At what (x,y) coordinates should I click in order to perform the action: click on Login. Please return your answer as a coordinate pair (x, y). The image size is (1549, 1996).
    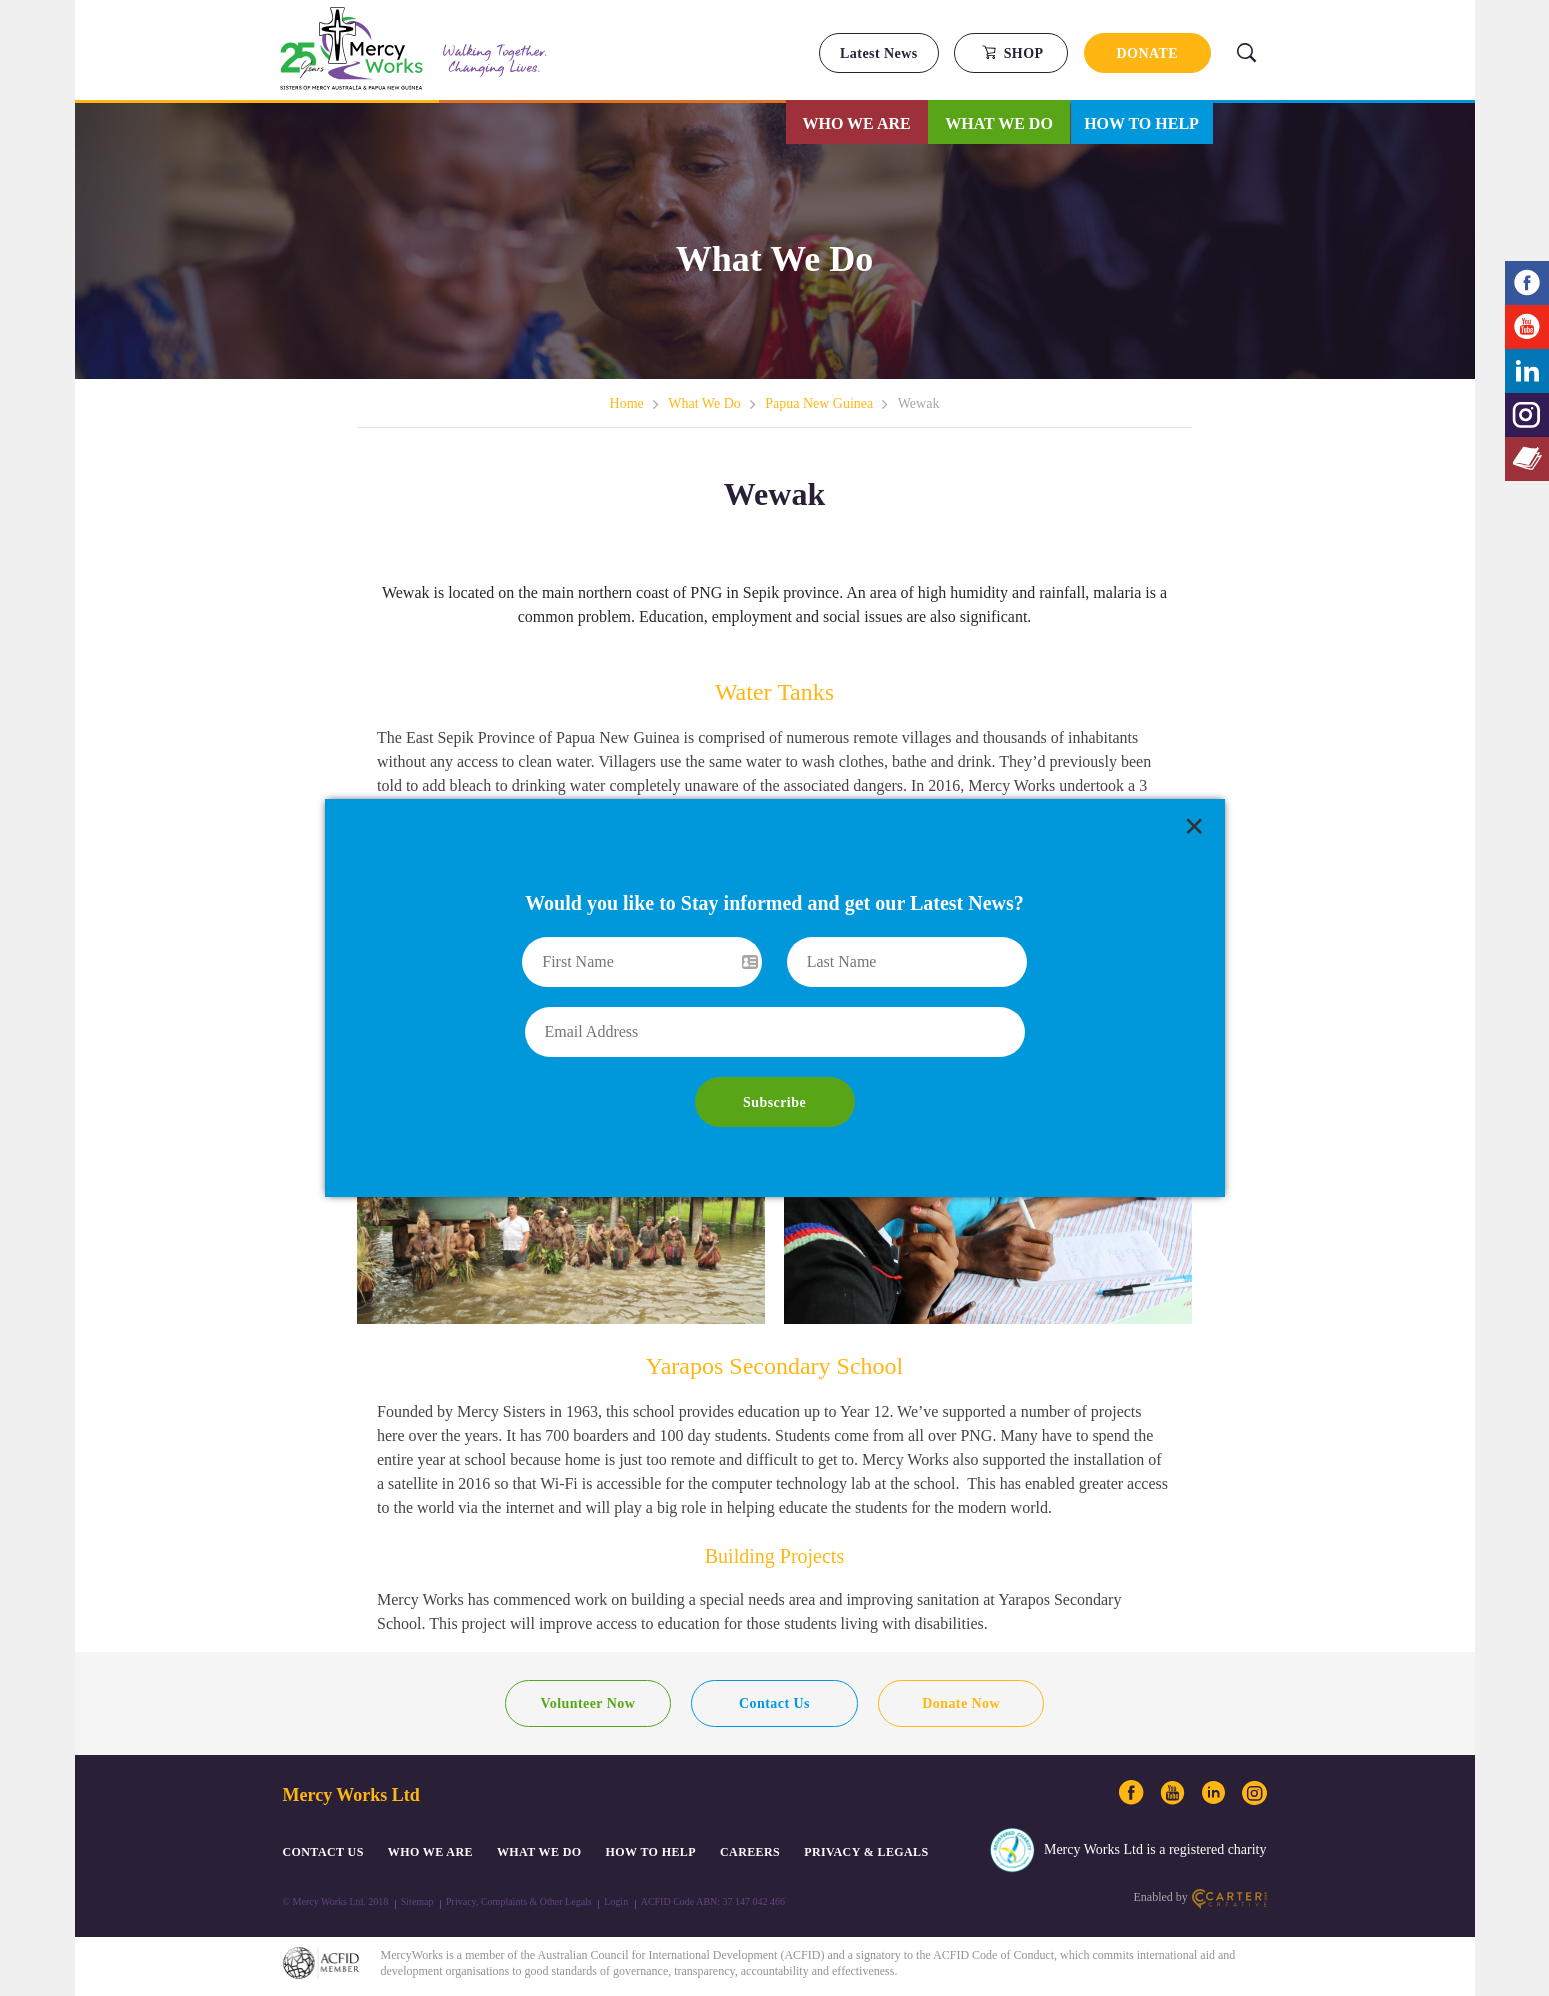
    Looking at the image, I should click on (616, 1901).